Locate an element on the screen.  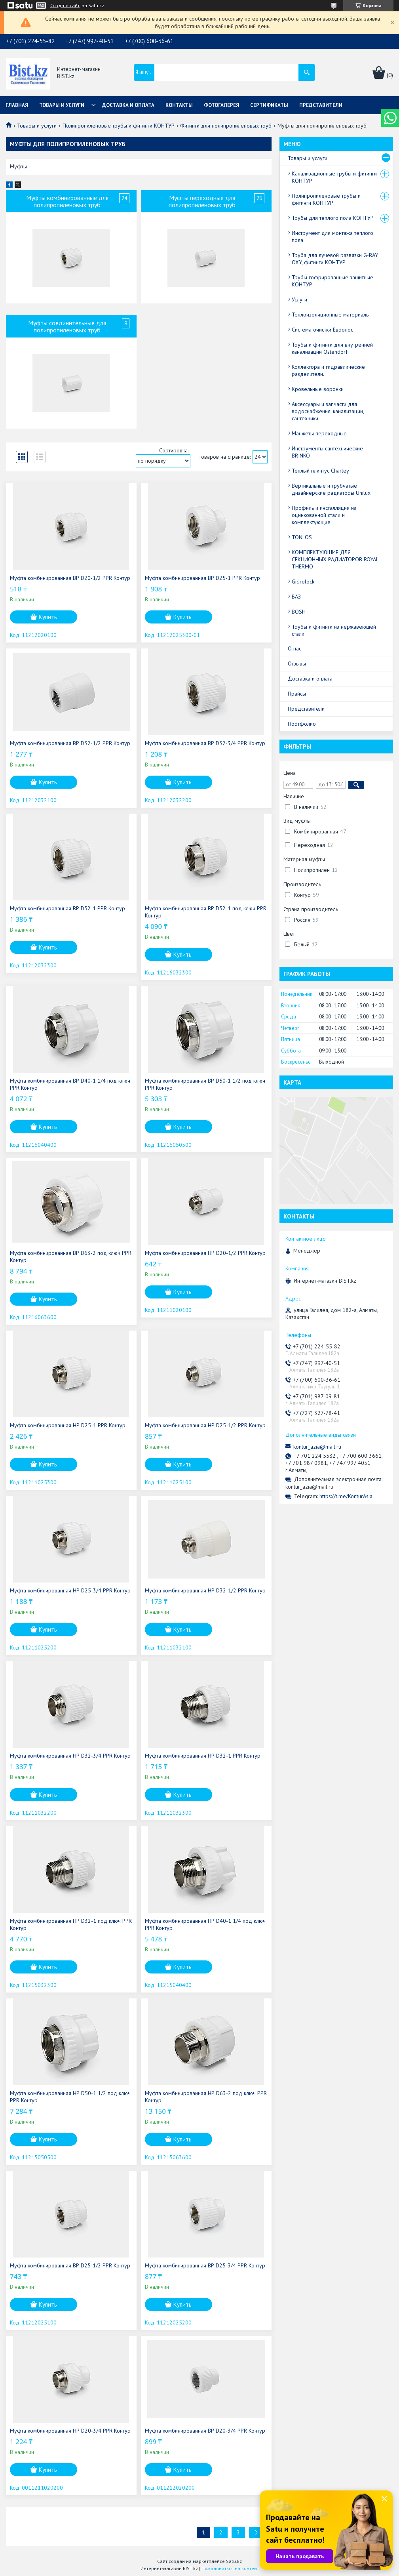
Муфта комбинированная ВР D32-1 PPR Контур is located at coordinates (67, 908).